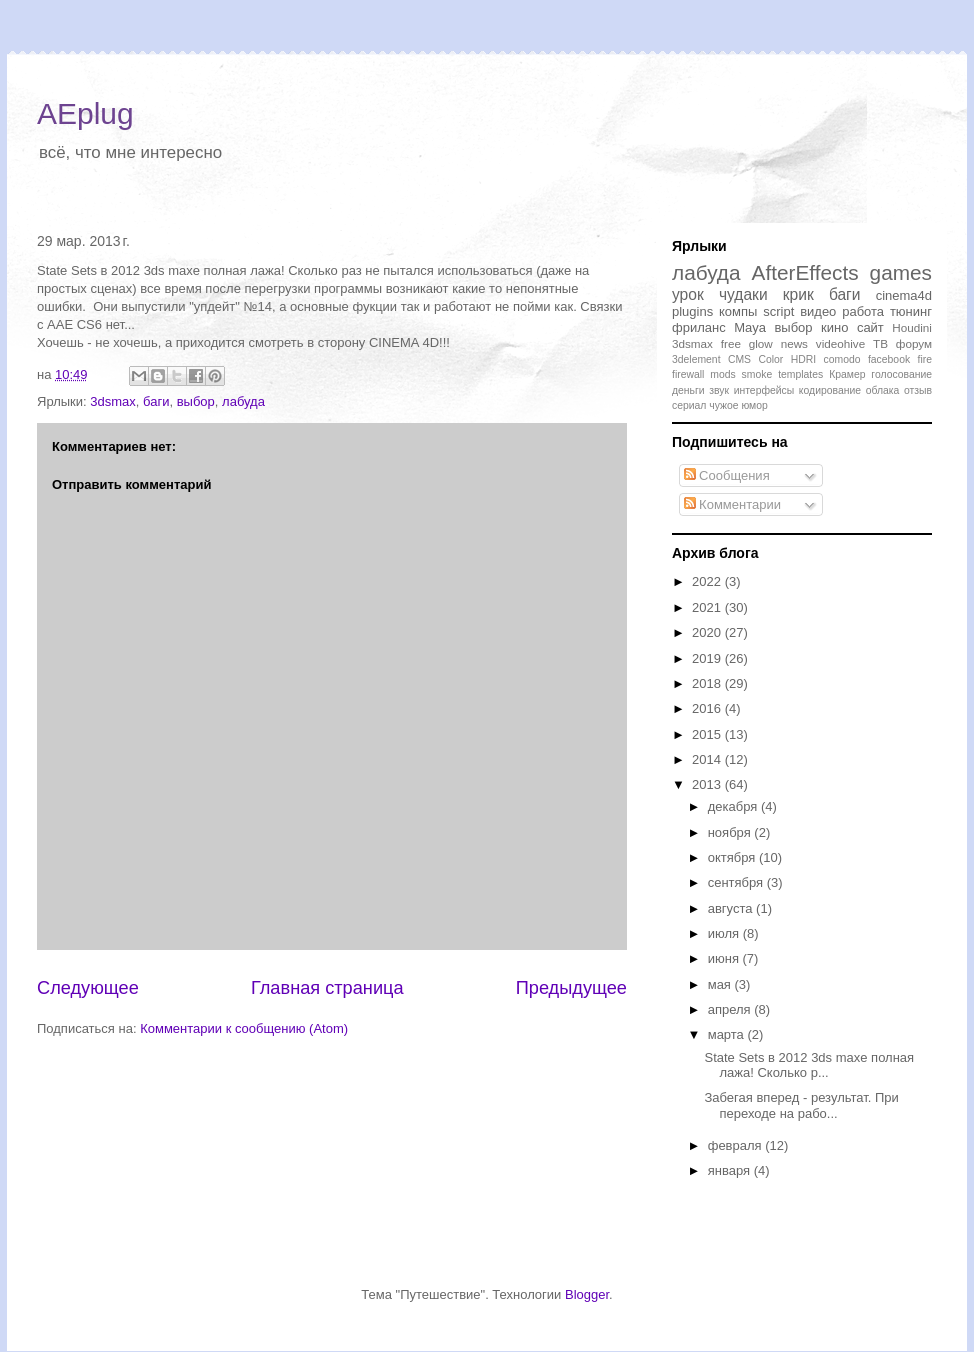 This screenshot has height=1352, width=974. I want to click on голосование, so click(901, 374).